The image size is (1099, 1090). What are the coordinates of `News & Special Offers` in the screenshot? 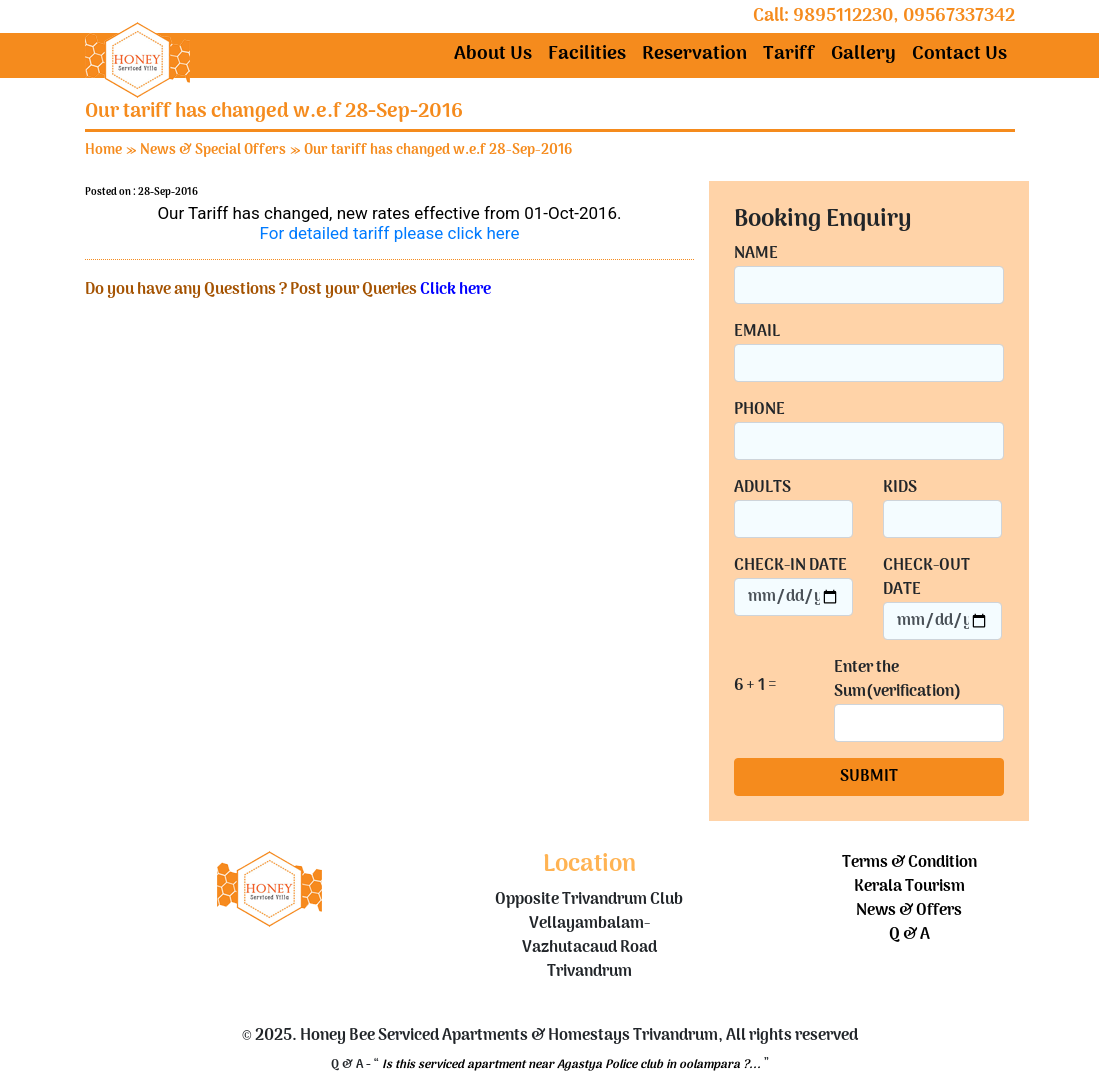 It's located at (213, 150).